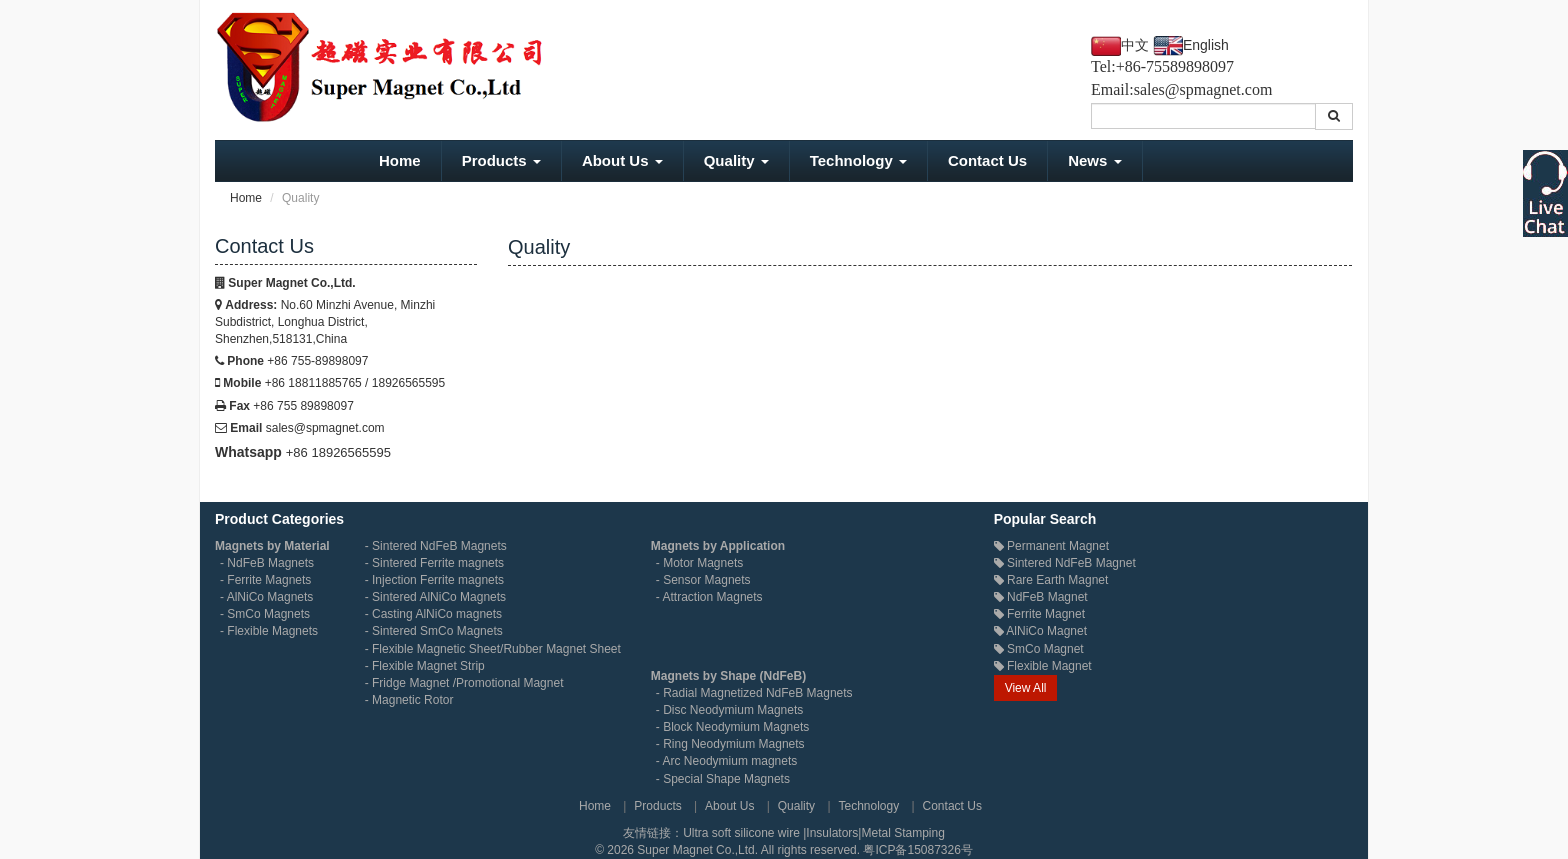 This screenshot has width=1568, height=859. I want to click on - Ferrite Magnets, so click(265, 580).